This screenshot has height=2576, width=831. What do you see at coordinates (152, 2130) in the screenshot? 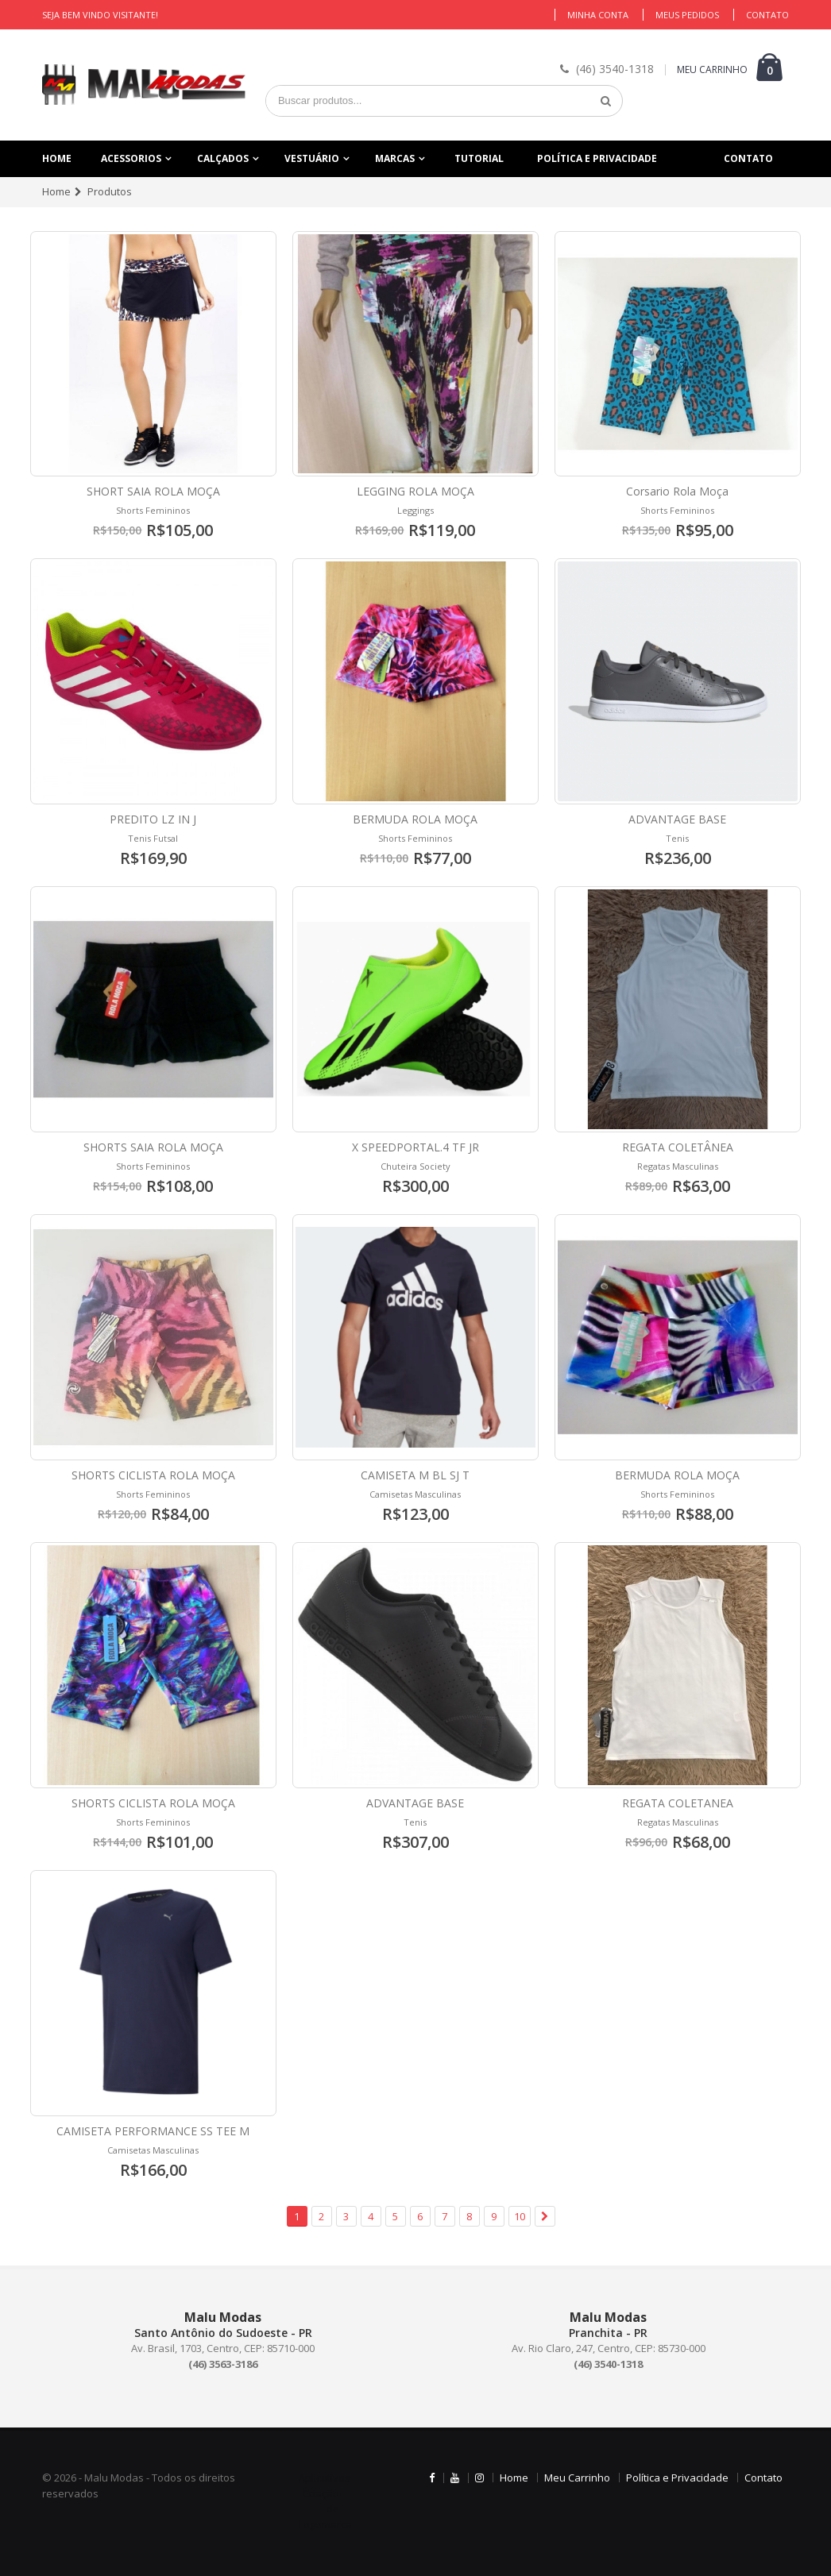
I see `CAMISETA PERFORMANCE SS TEE M` at bounding box center [152, 2130].